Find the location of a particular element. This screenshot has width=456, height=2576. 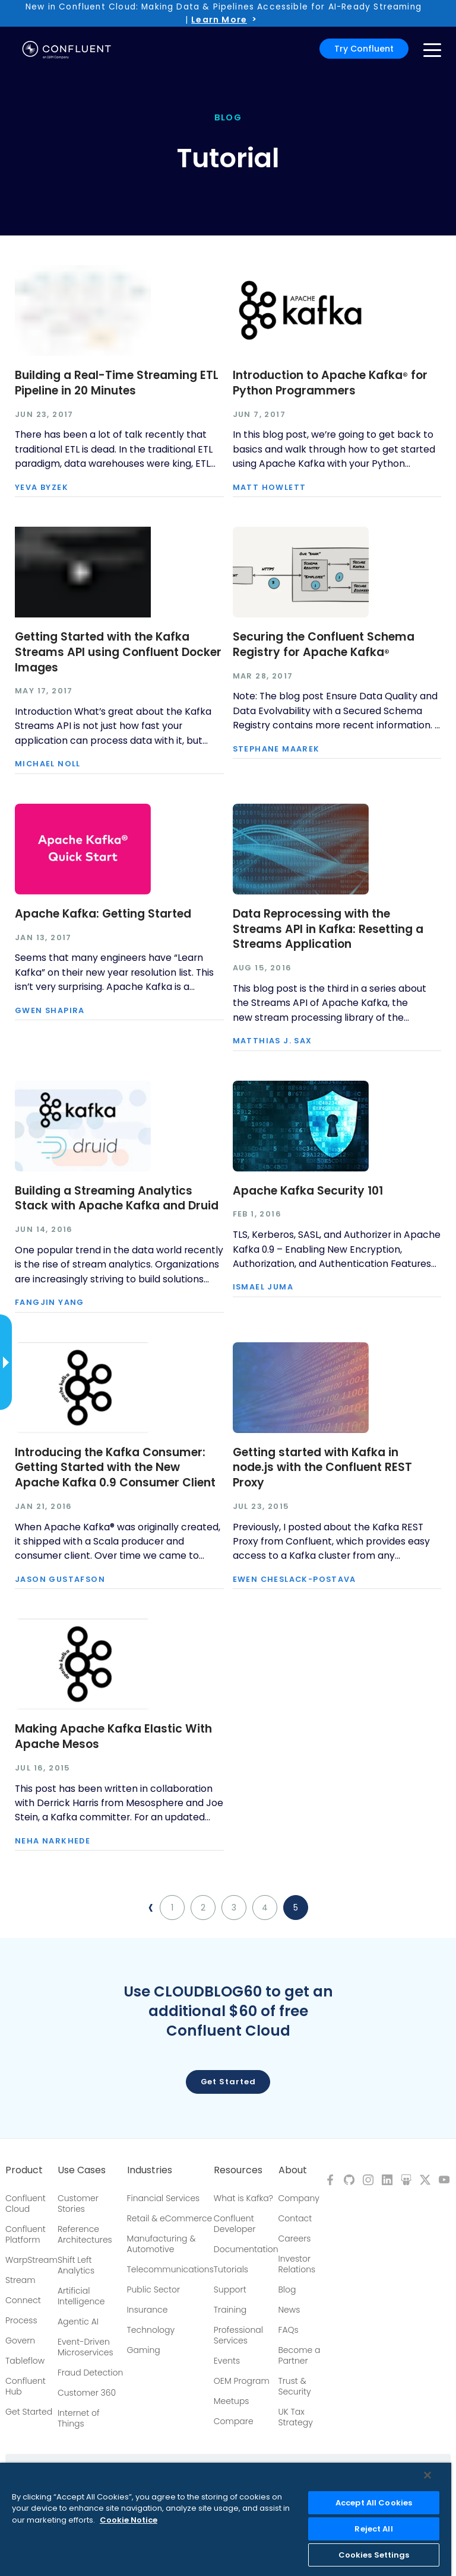

Confluent Developer is located at coordinates (234, 2223).